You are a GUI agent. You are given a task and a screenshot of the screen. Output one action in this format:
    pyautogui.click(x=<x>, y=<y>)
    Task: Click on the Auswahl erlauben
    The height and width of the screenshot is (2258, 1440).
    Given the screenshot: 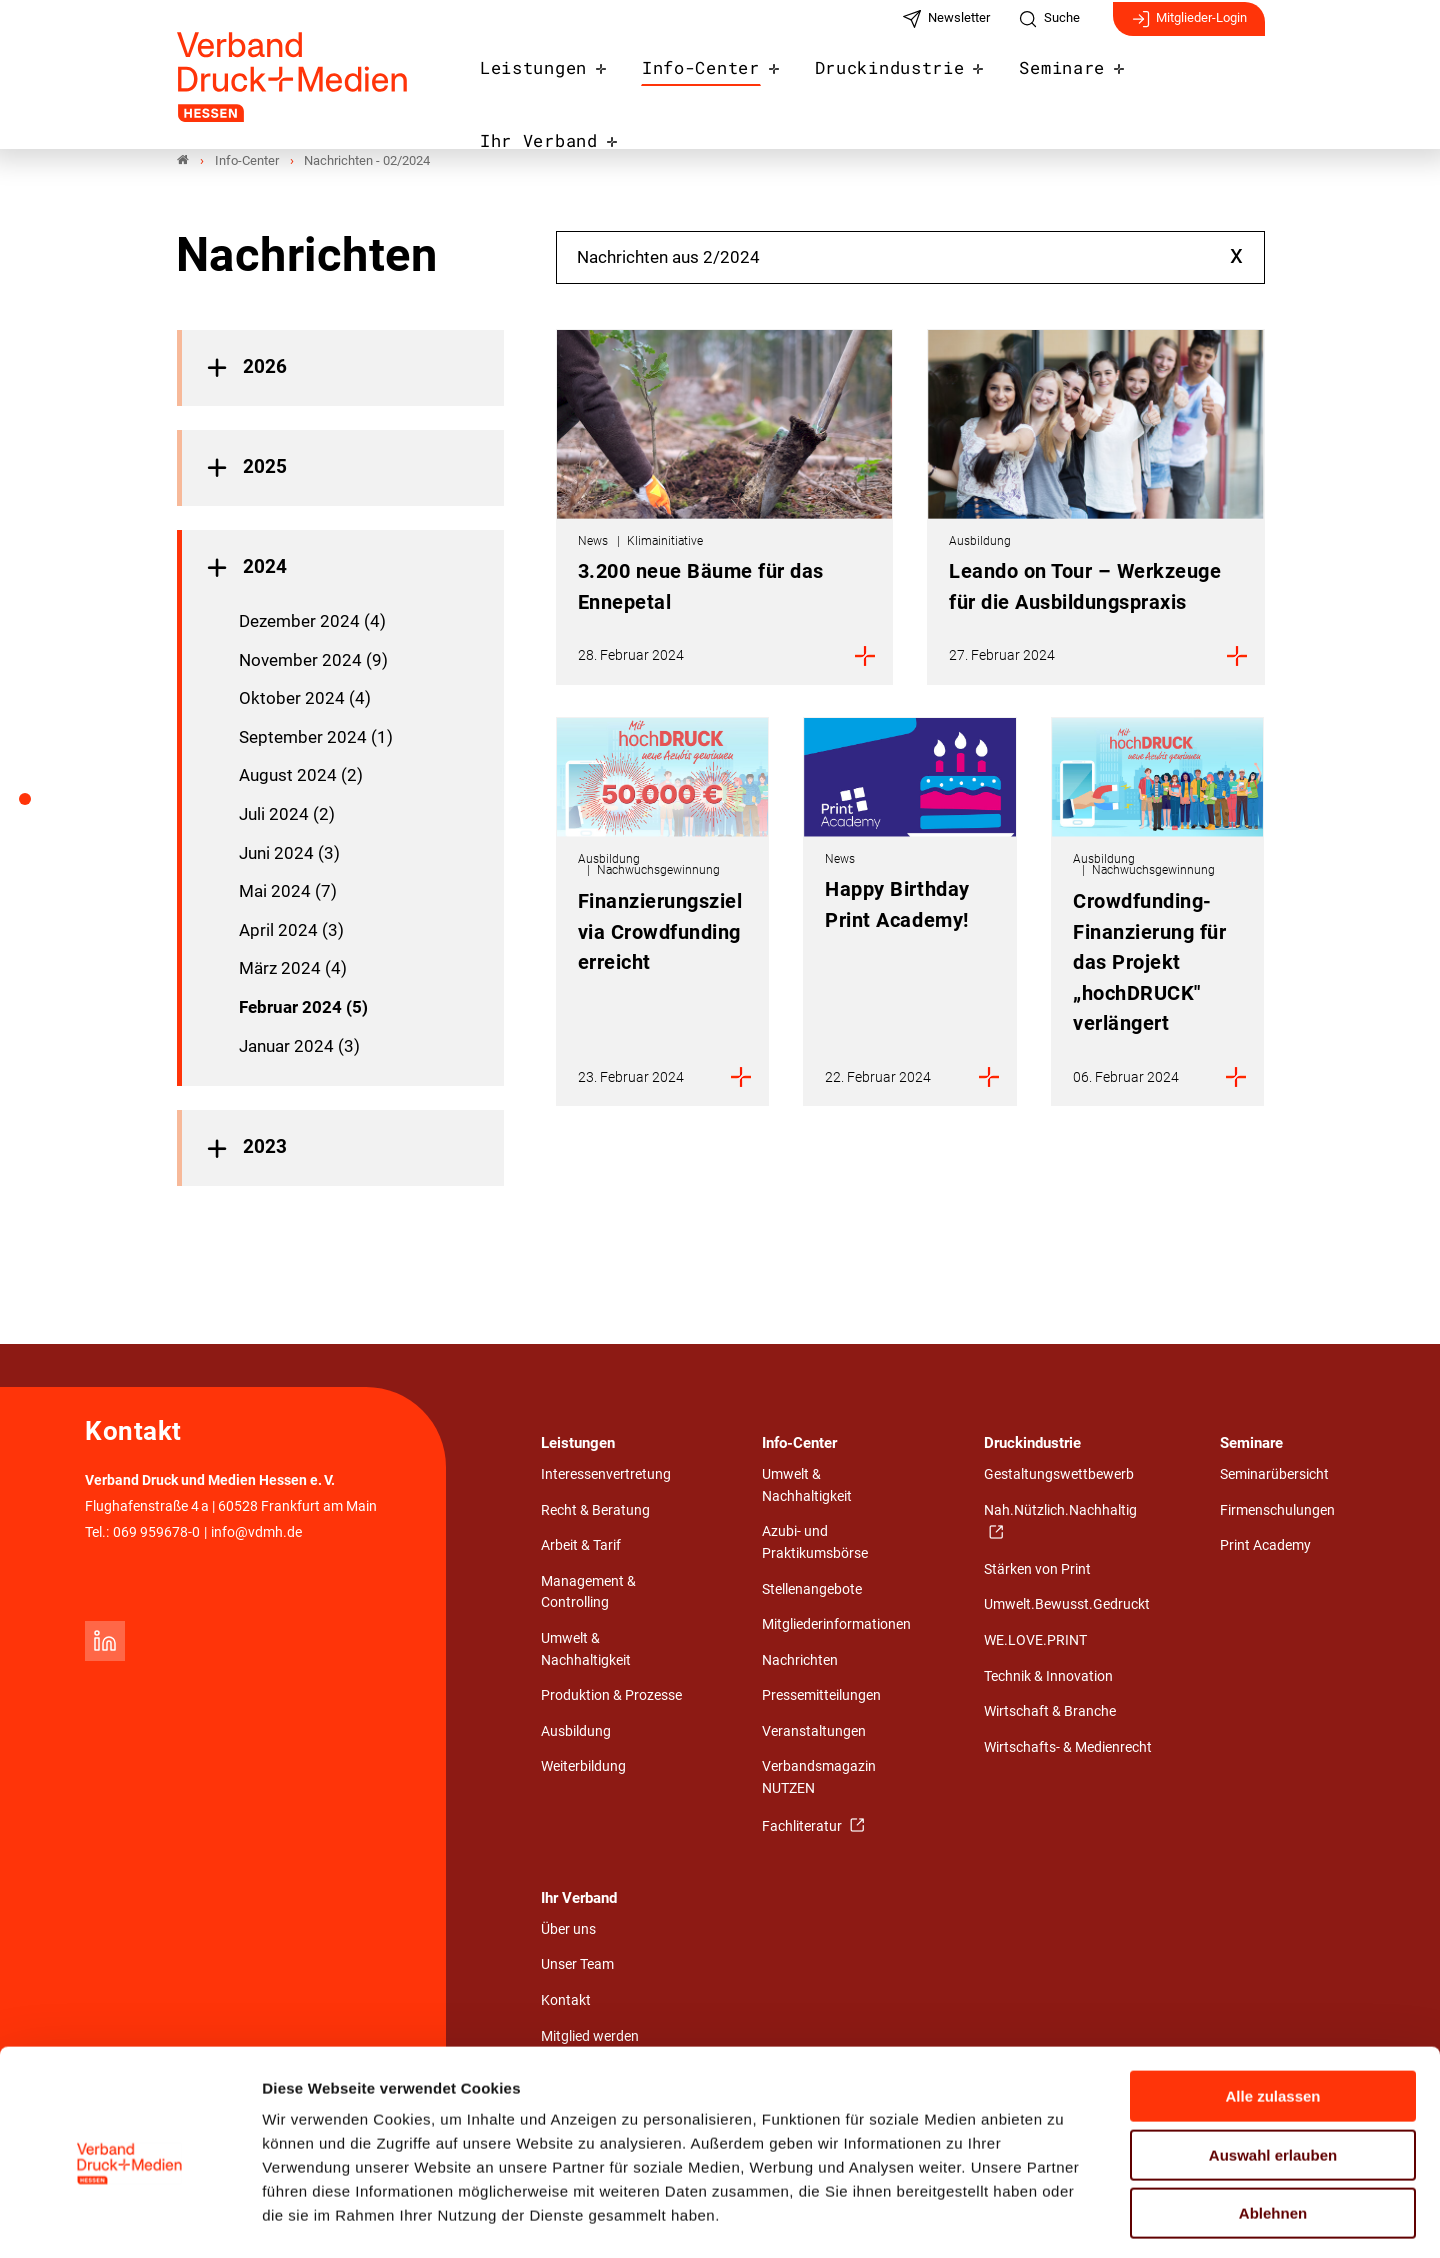 What is the action you would take?
    pyautogui.click(x=1273, y=2072)
    